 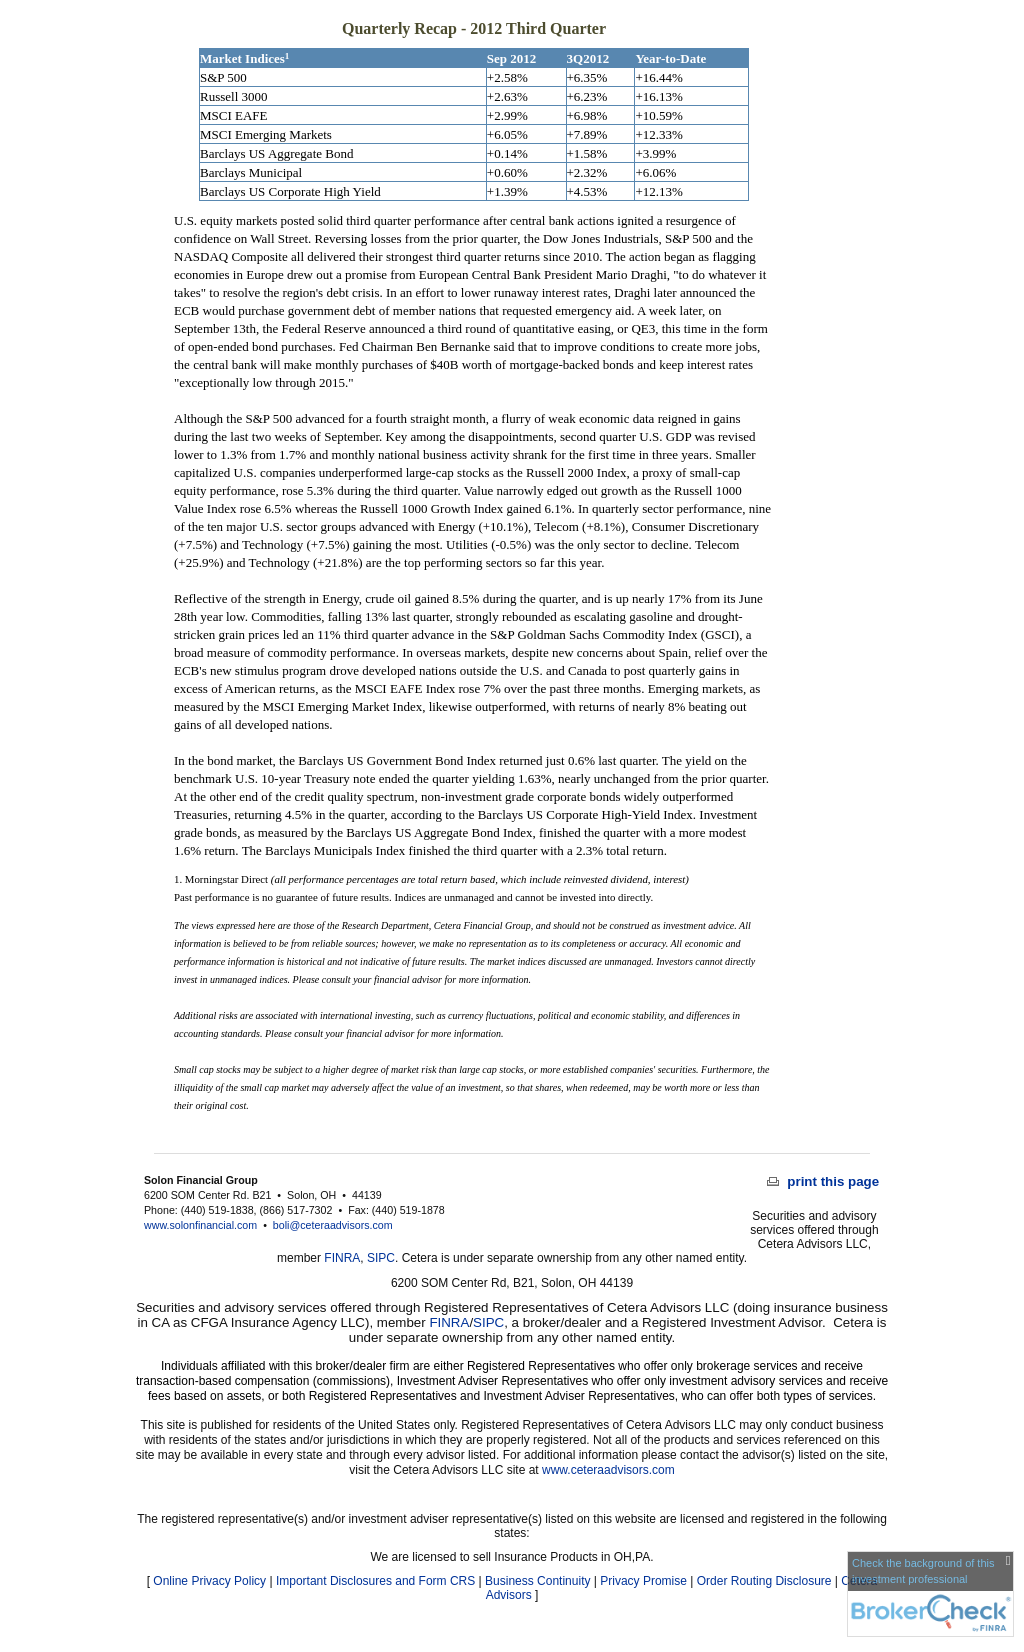 I want to click on www.ceteraadvisors.com, so click(x=608, y=1470).